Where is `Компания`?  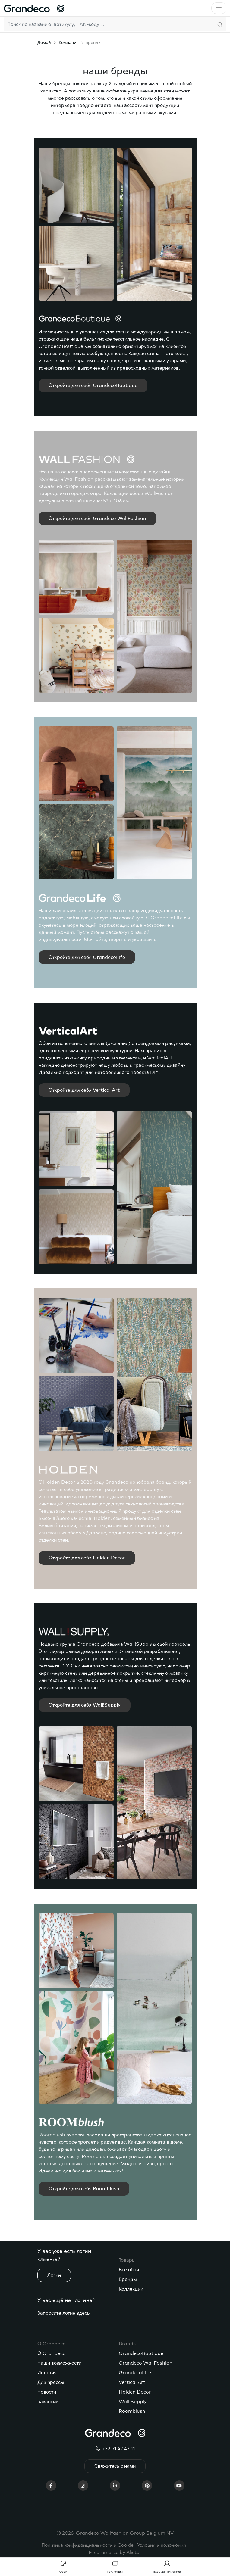 Компания is located at coordinates (69, 43).